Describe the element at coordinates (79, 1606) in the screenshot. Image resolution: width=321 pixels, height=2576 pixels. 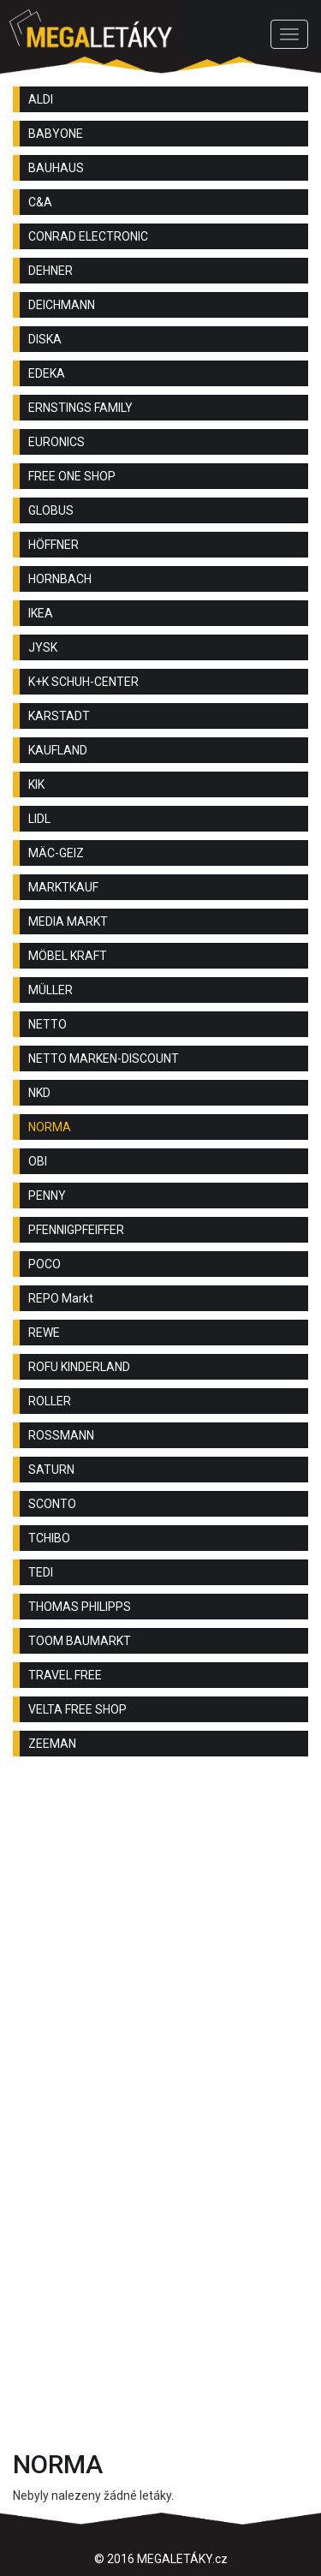
I see `THOMAS PHILIPPS` at that location.